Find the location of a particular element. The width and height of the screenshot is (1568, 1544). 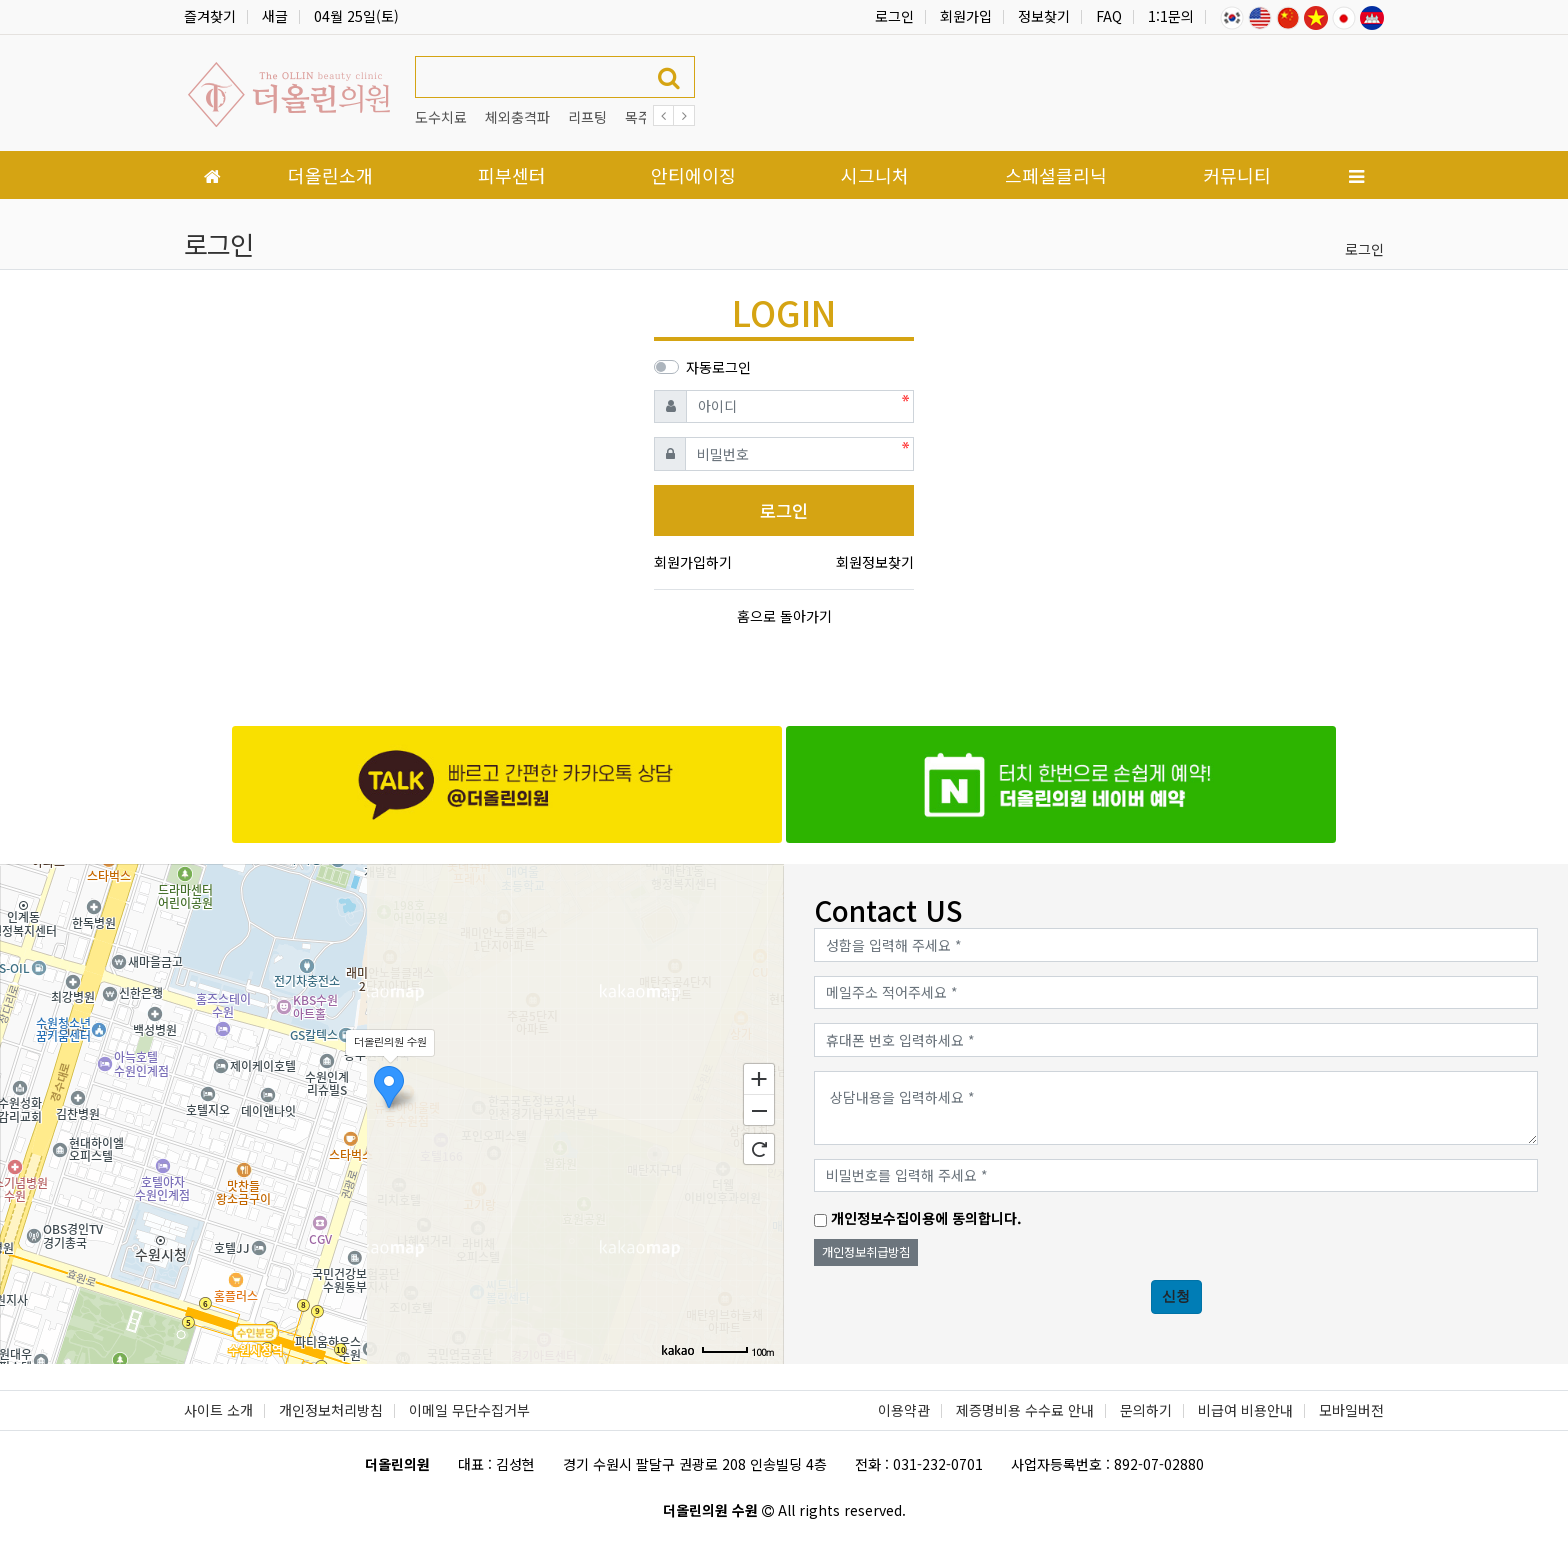

사이트 소개 is located at coordinates (218, 1410).